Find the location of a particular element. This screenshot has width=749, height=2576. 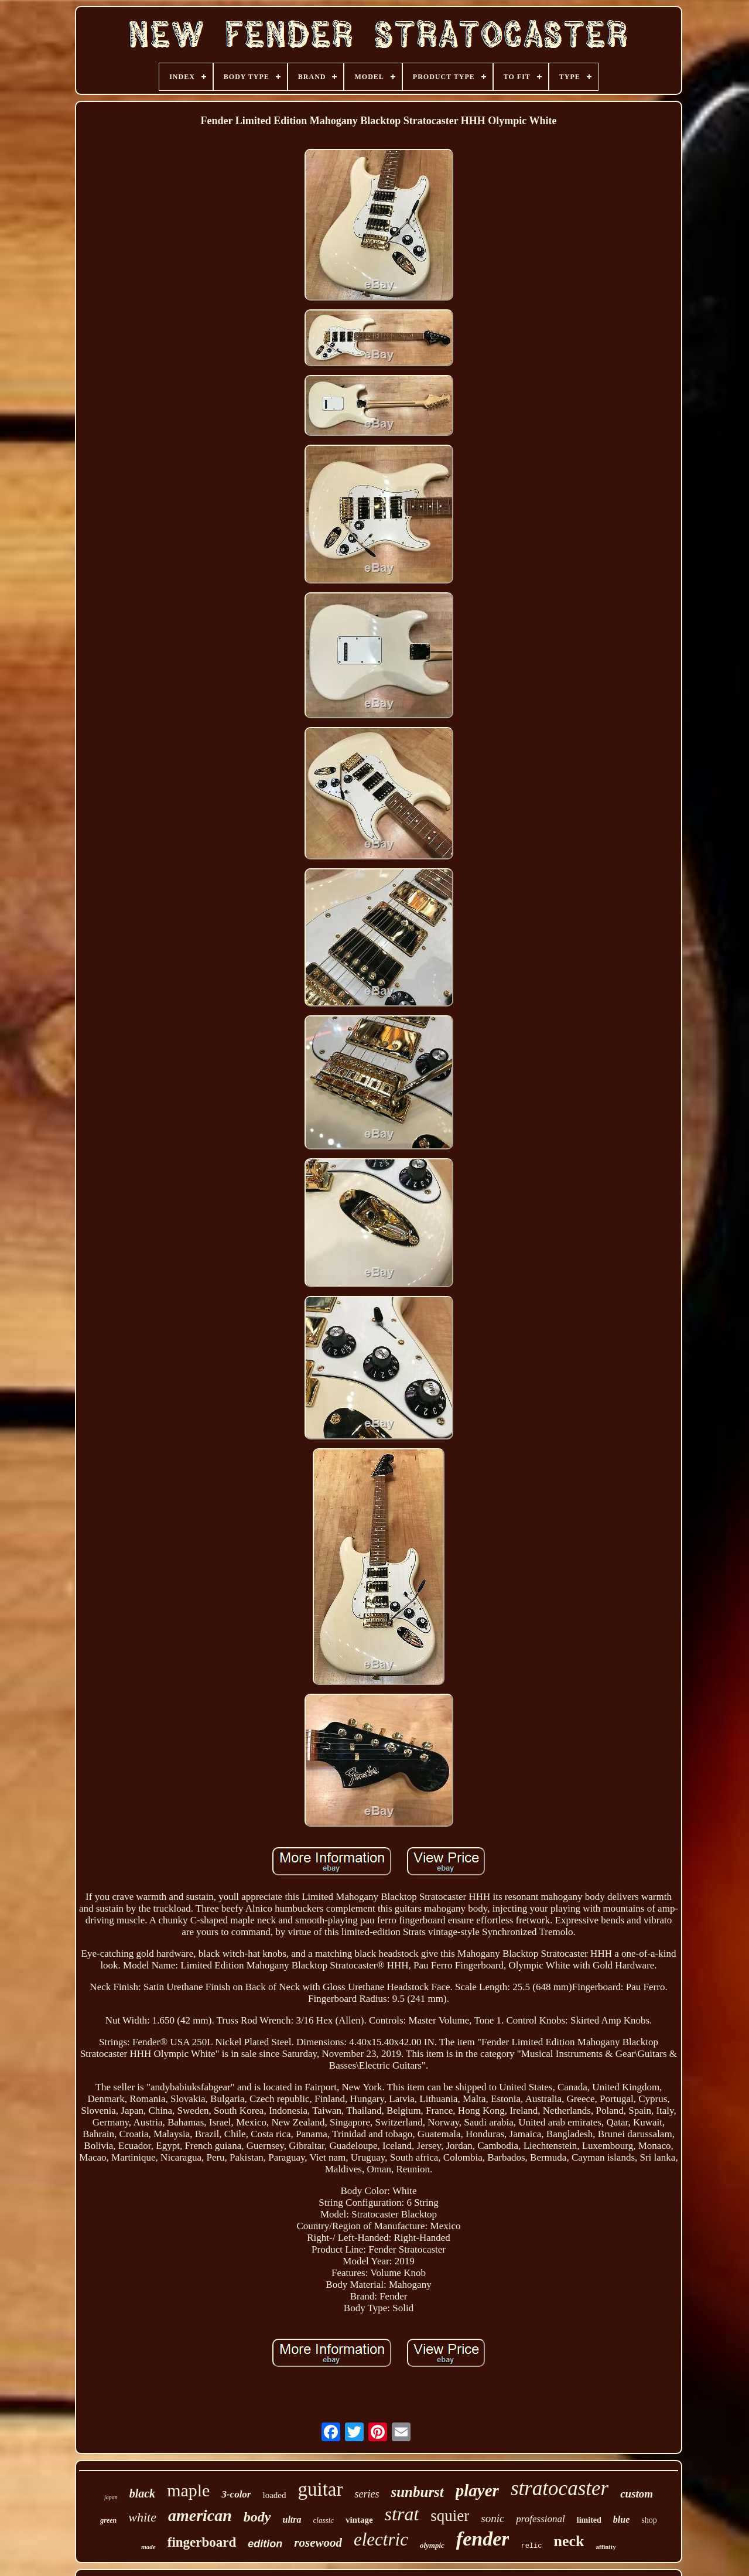

green is located at coordinates (108, 2520).